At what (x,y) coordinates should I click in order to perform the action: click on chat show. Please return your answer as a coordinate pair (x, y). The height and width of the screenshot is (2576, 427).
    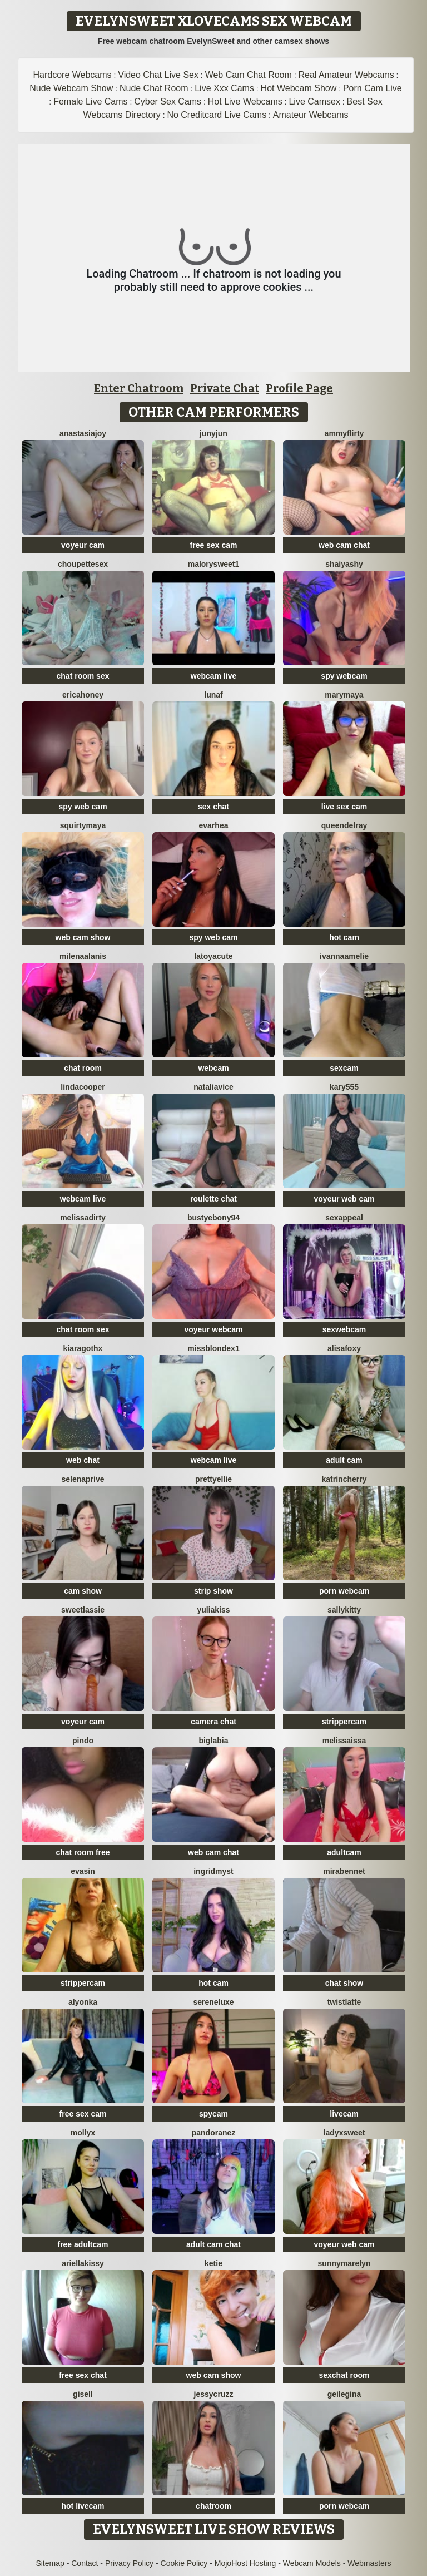
    Looking at the image, I should click on (344, 1983).